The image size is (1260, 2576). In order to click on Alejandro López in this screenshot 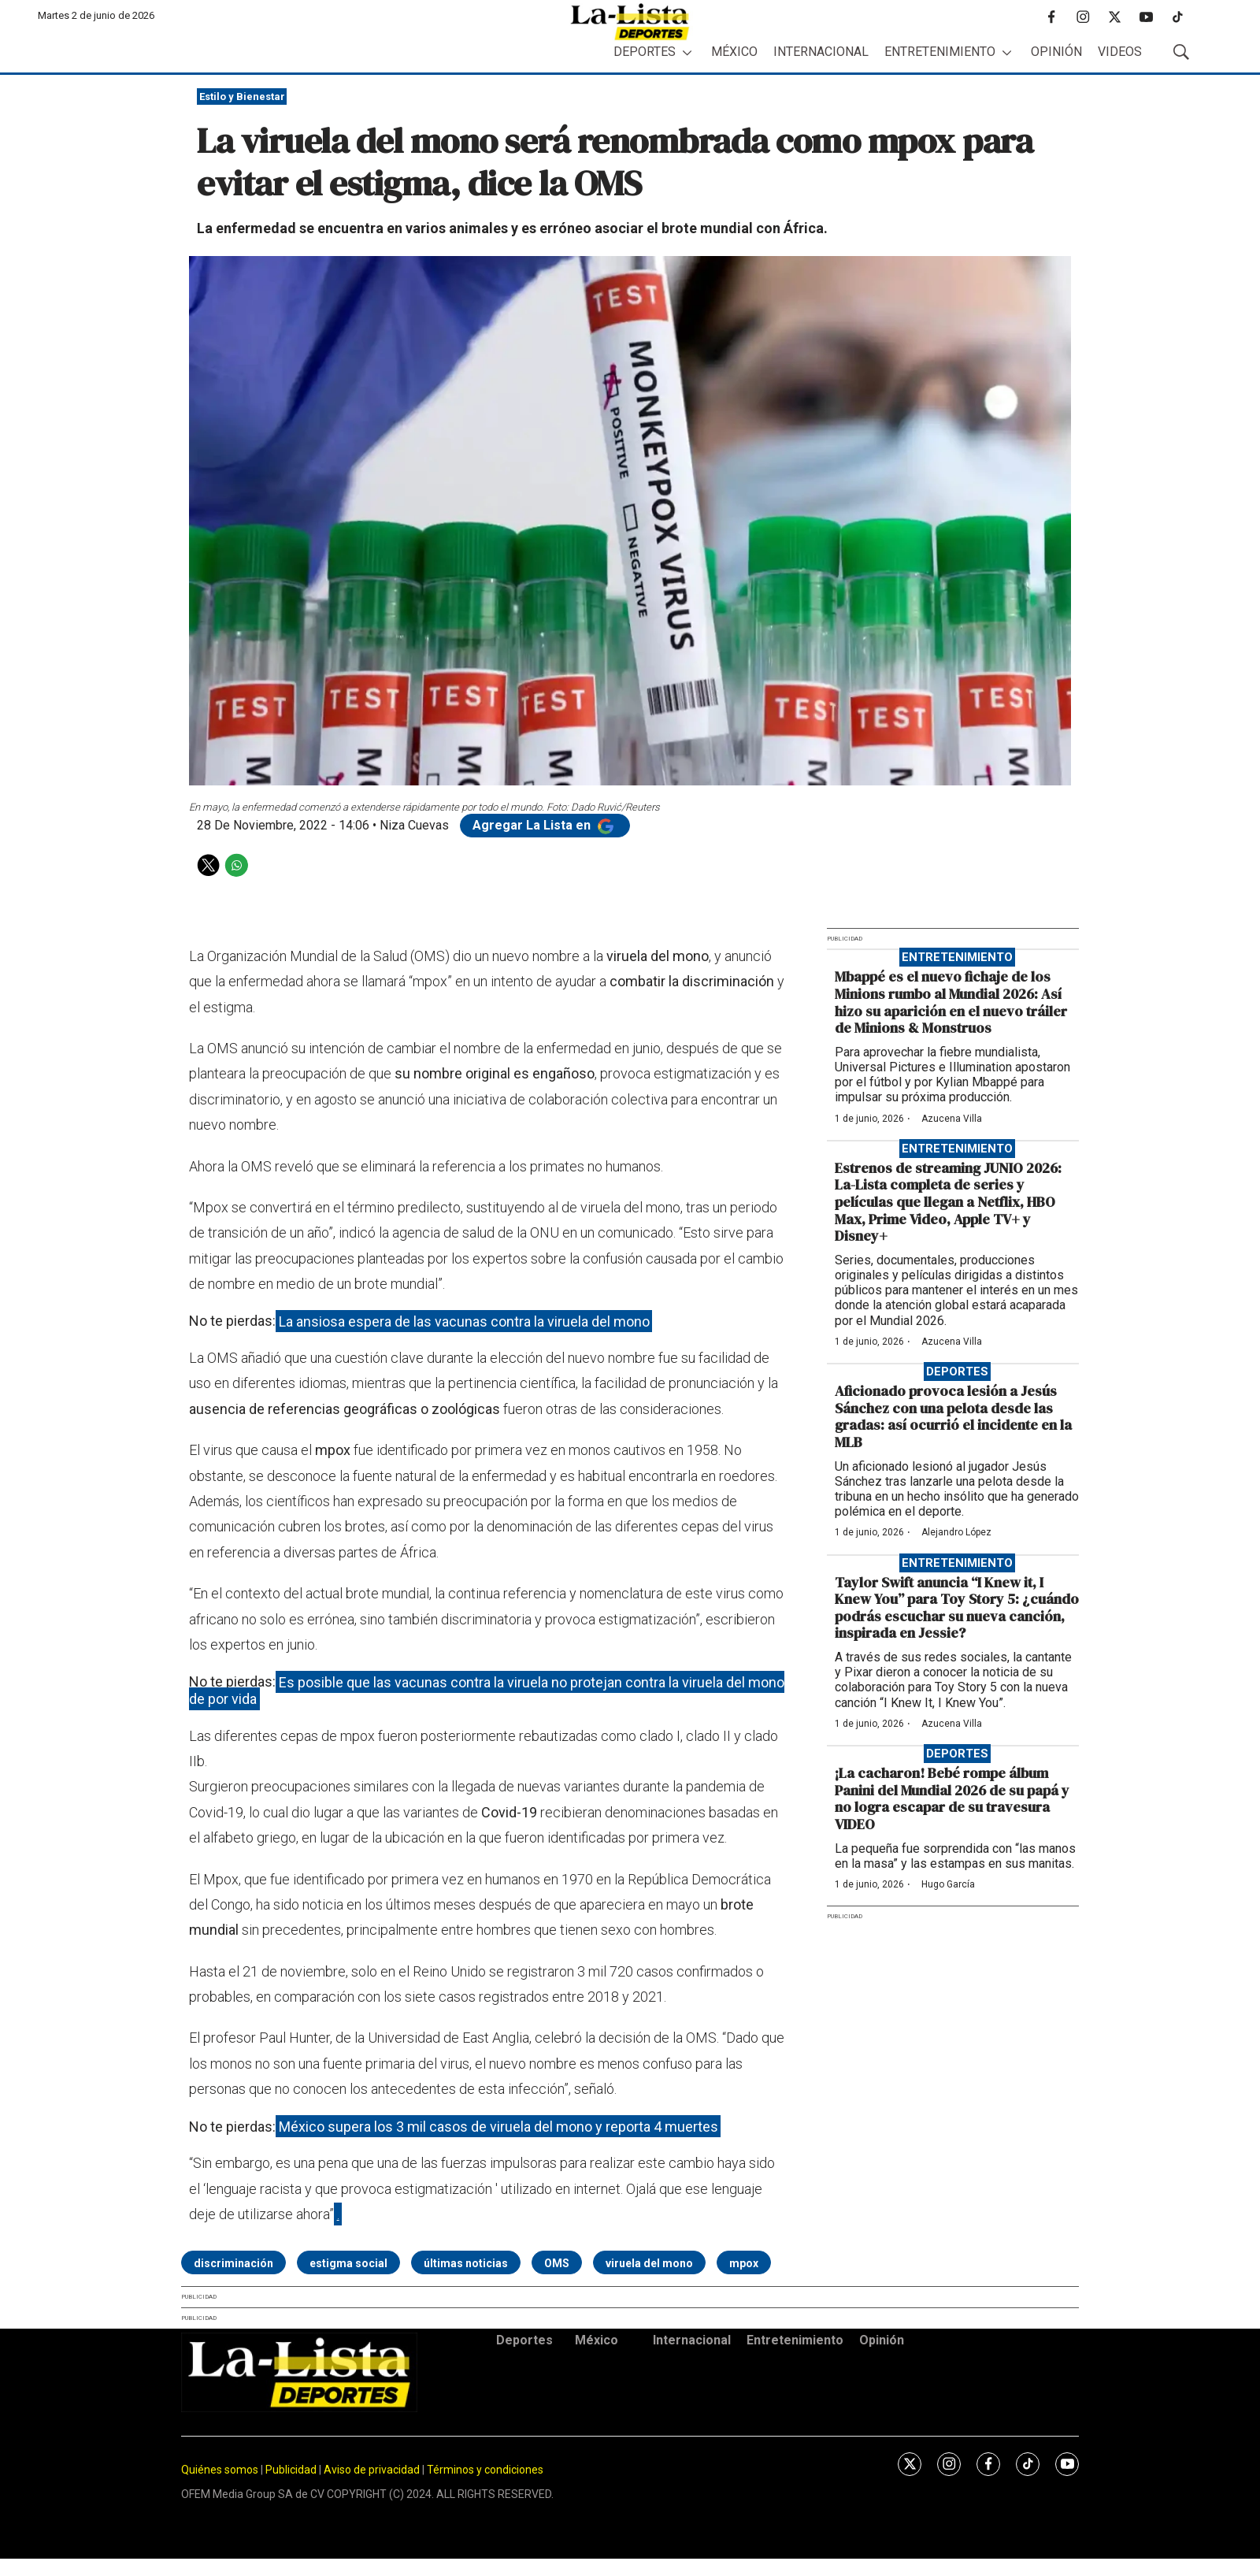, I will do `click(956, 1532)`.